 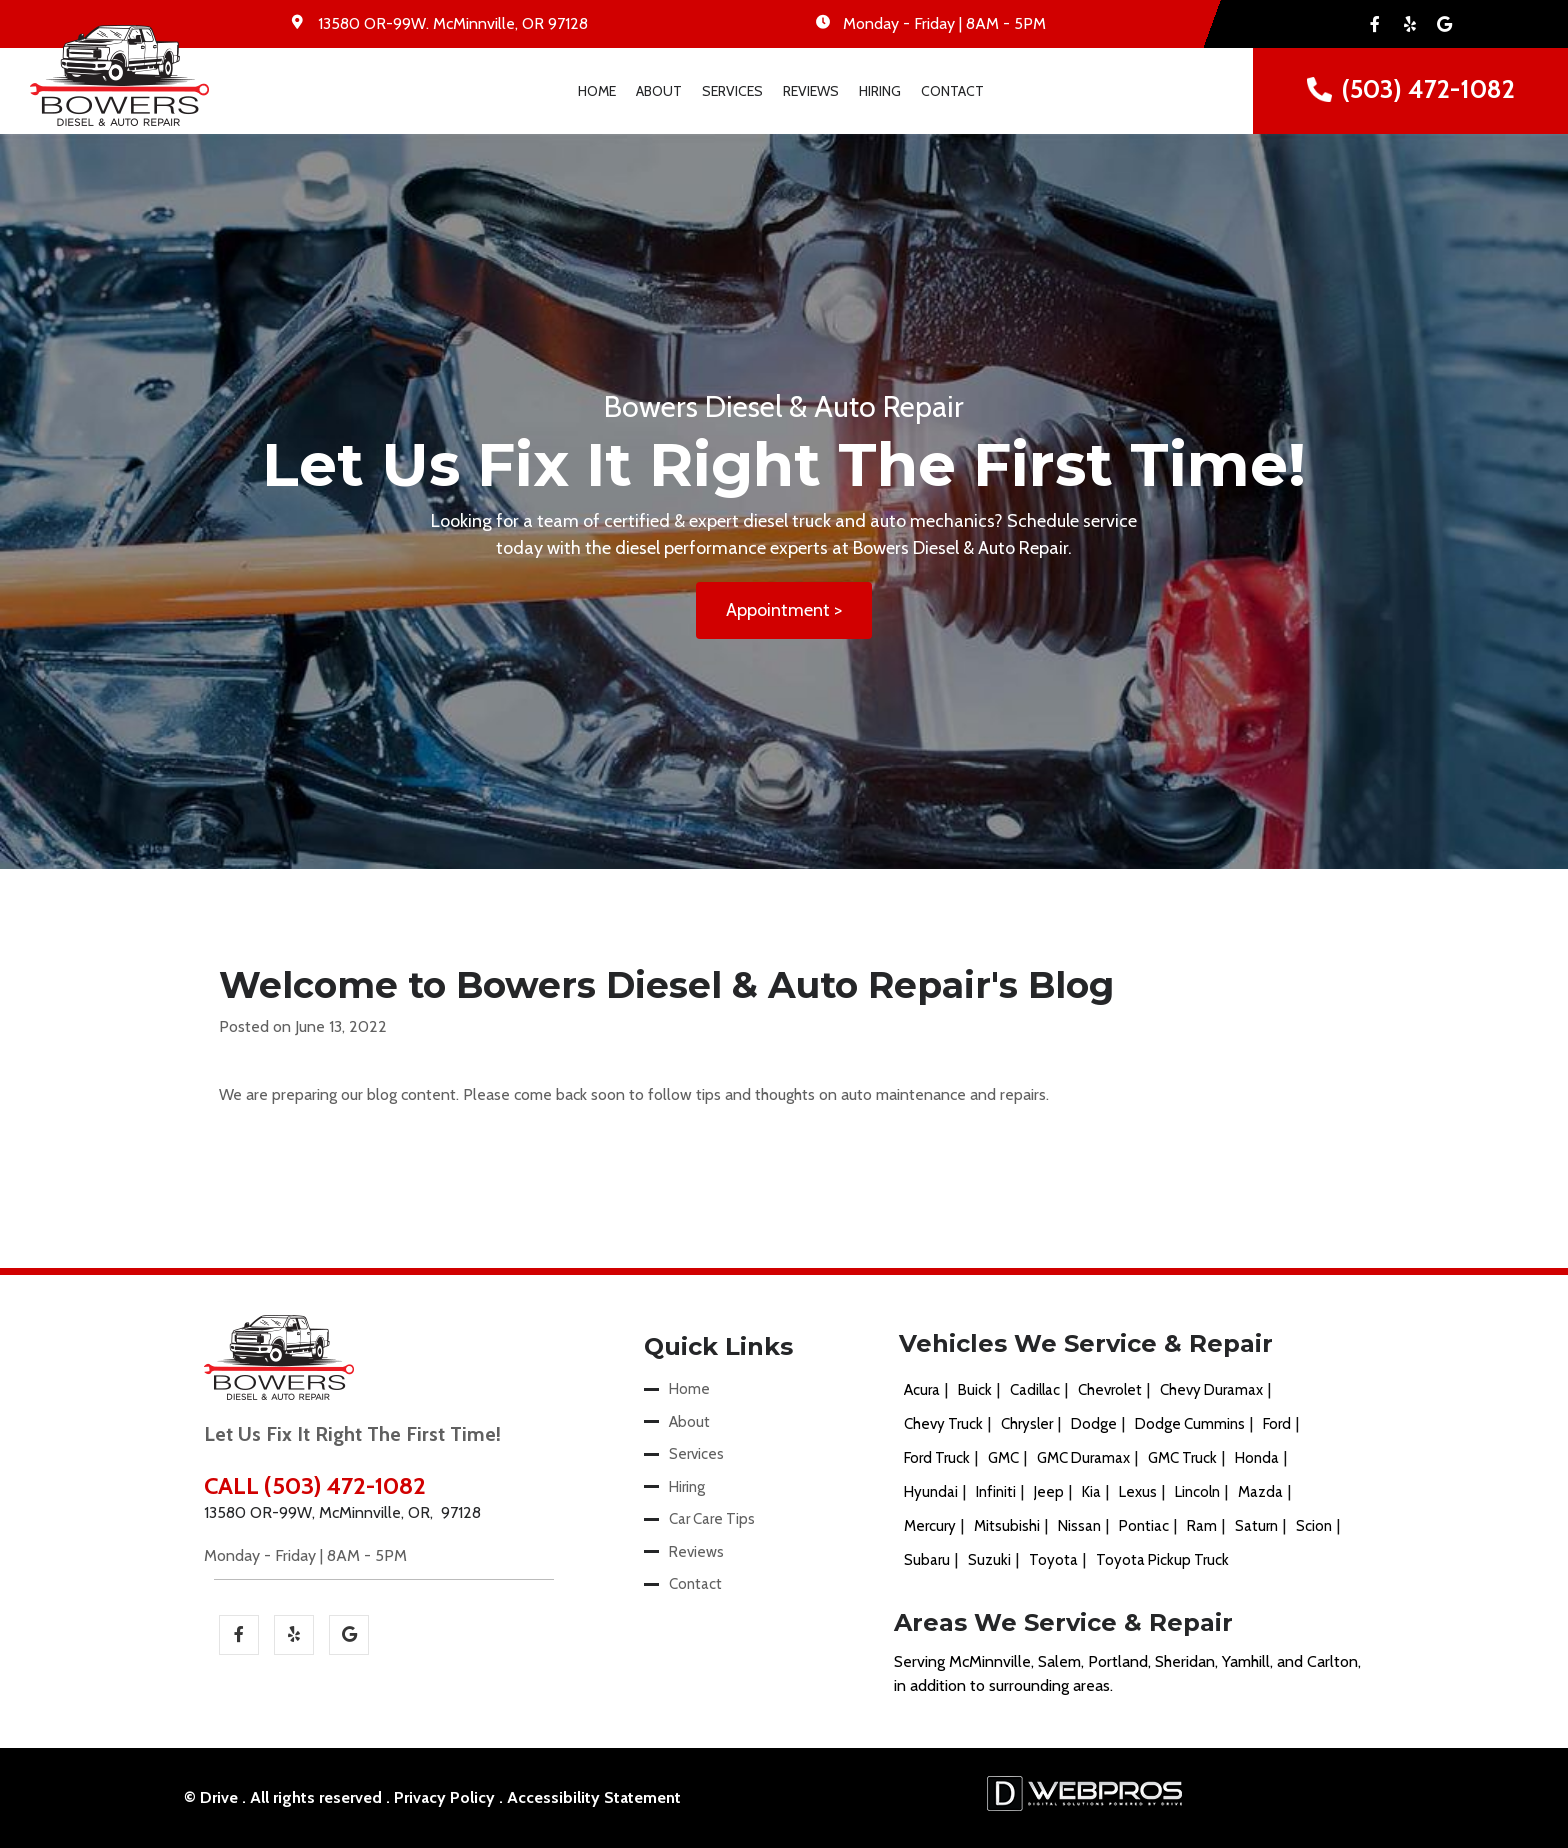 What do you see at coordinates (1035, 1391) in the screenshot?
I see `Cadillac` at bounding box center [1035, 1391].